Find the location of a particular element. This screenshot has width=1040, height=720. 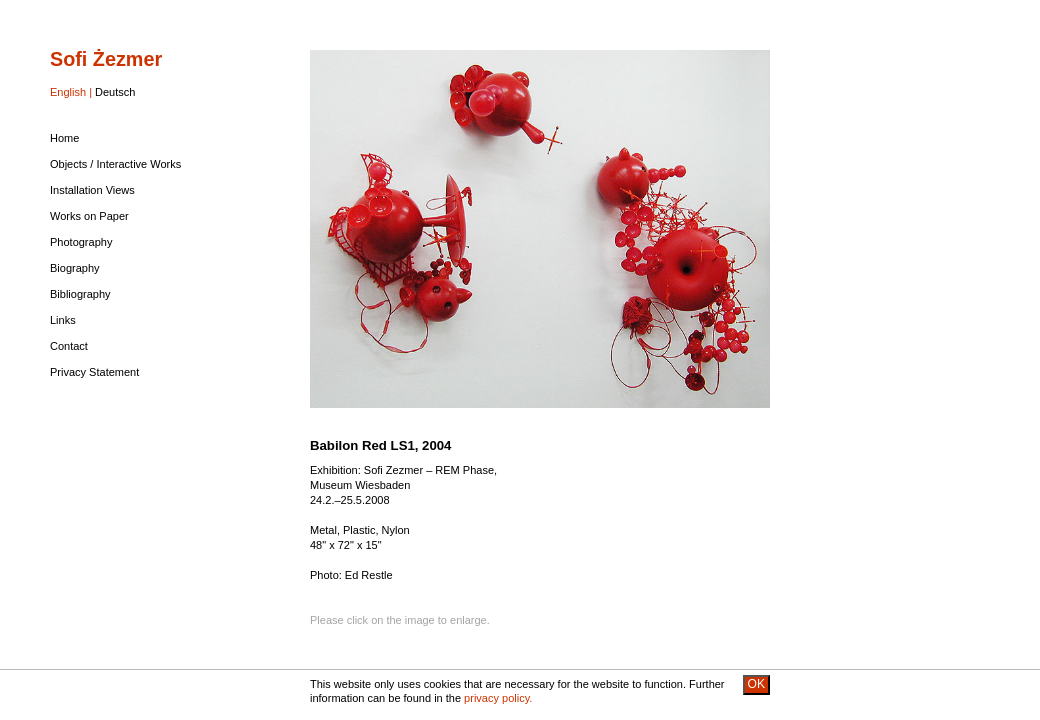

Objects / Interactive Works is located at coordinates (115, 164).